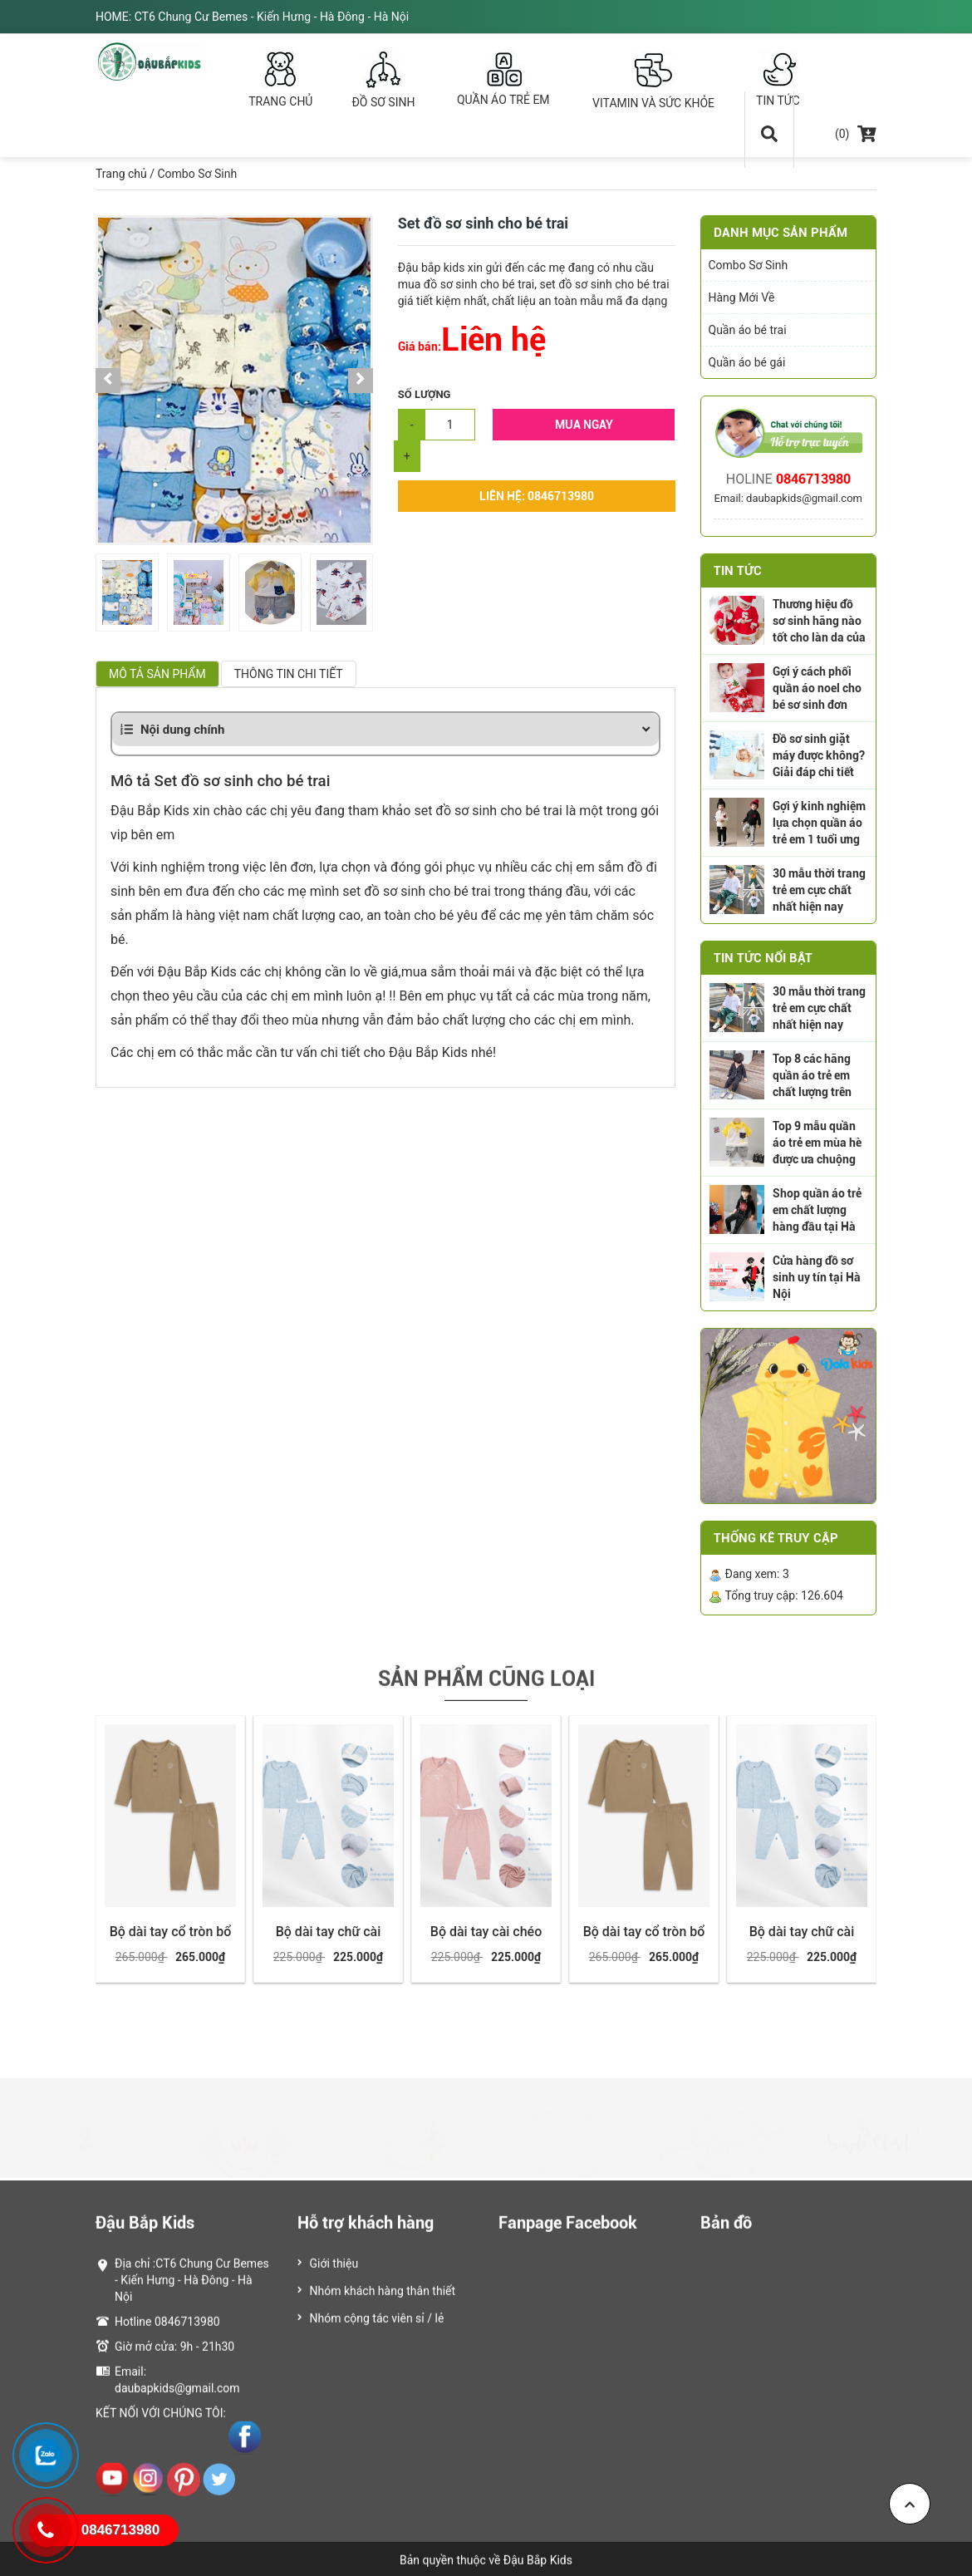 The image size is (972, 2576). Describe the element at coordinates (288, 674) in the screenshot. I see `Thông tin chi tiết` at that location.